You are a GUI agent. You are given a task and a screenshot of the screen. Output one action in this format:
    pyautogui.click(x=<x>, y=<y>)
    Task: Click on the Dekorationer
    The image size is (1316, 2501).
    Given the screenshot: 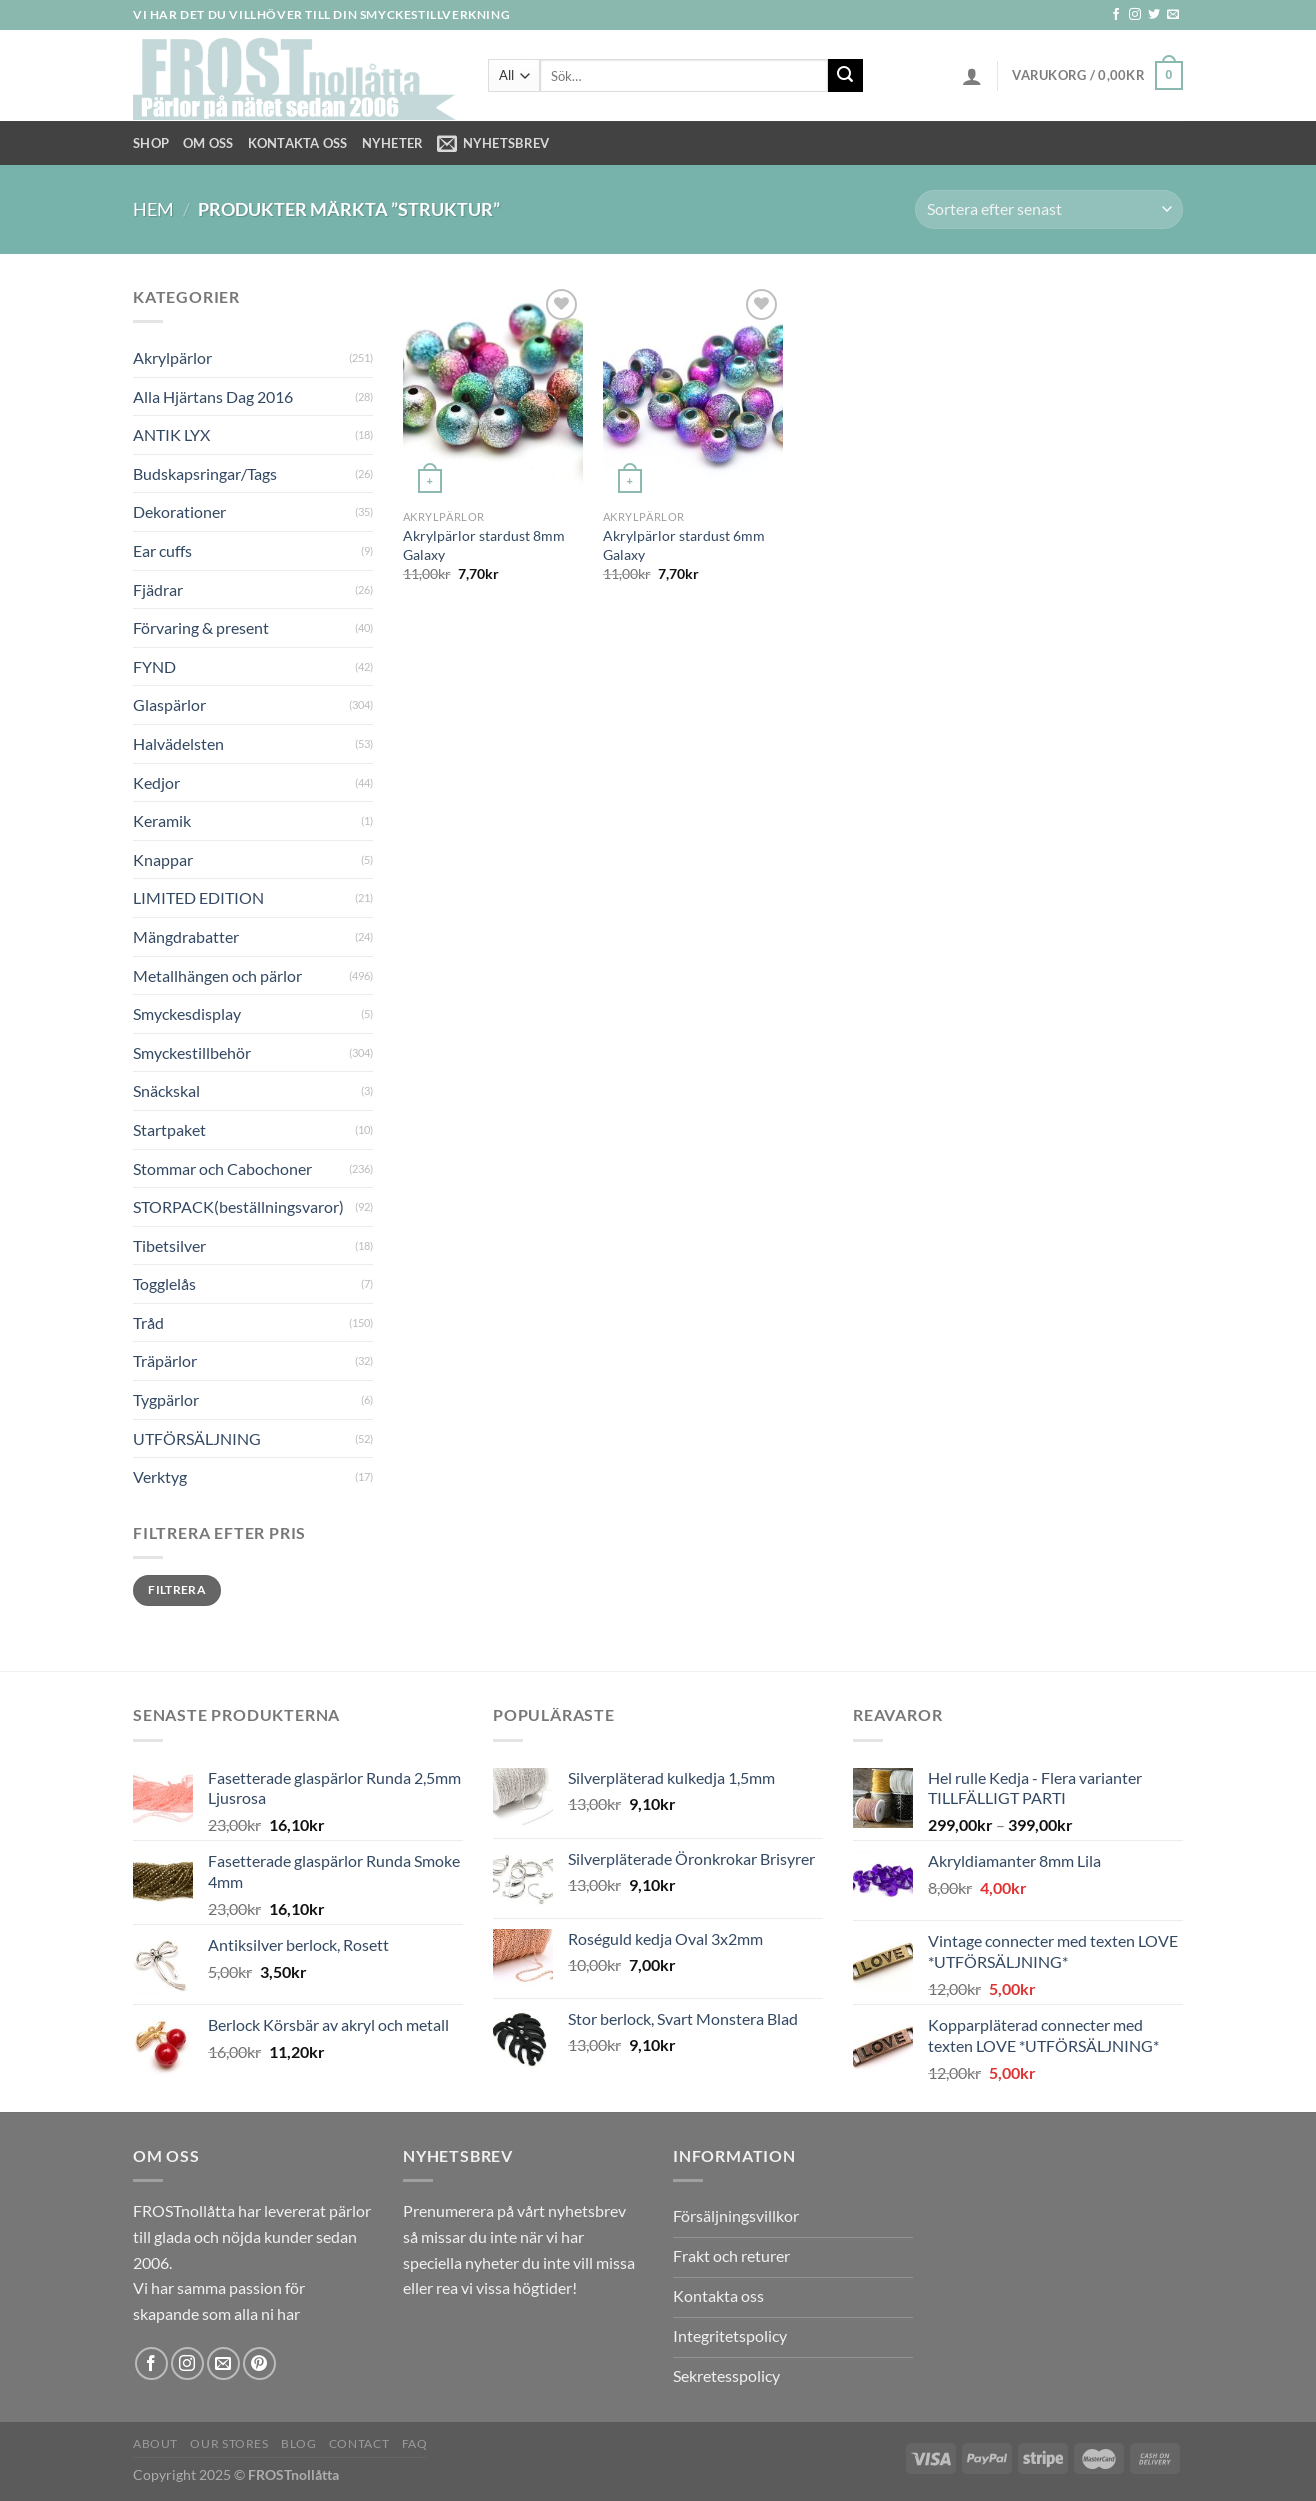 What is the action you would take?
    pyautogui.click(x=179, y=511)
    